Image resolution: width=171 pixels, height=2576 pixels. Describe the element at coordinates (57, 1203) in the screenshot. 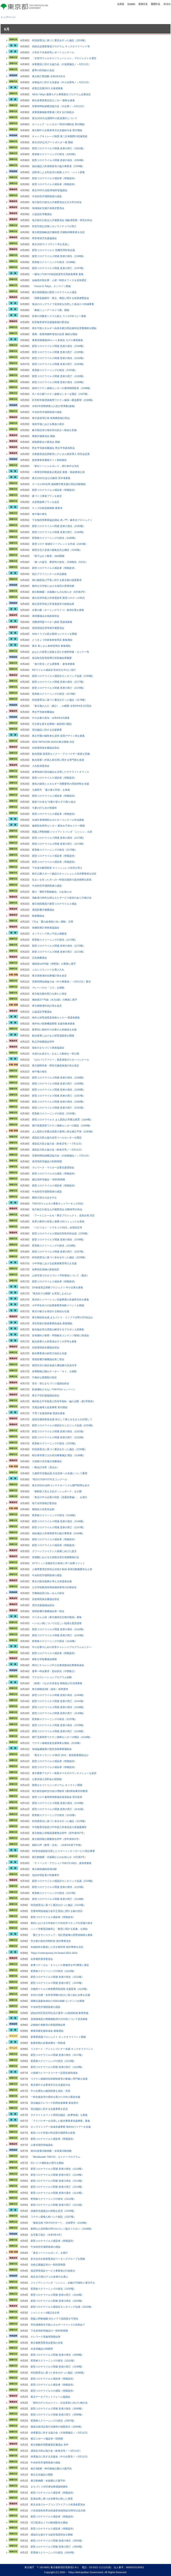

I see `TOKYOウェルネス事業ネットワーキング2021` at that location.